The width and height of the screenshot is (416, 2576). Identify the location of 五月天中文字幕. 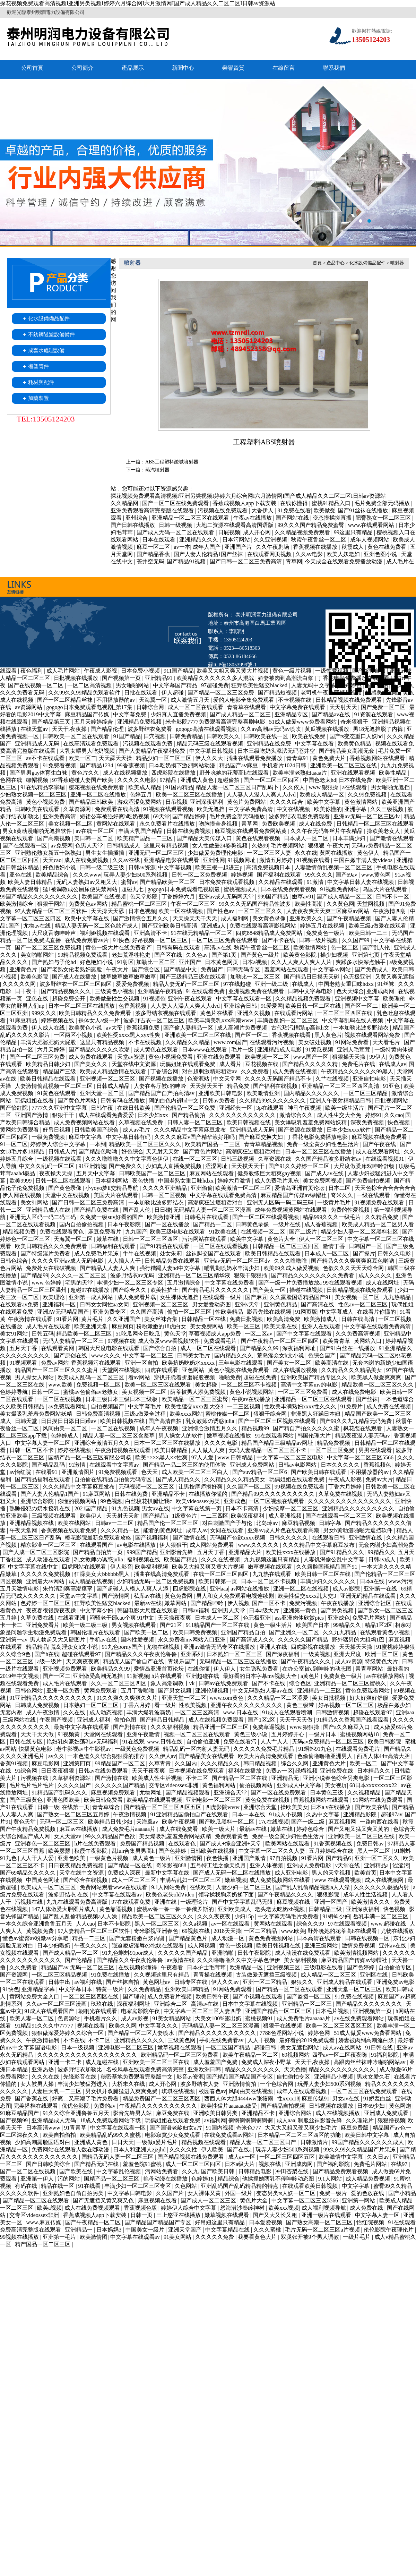
(96, 1173).